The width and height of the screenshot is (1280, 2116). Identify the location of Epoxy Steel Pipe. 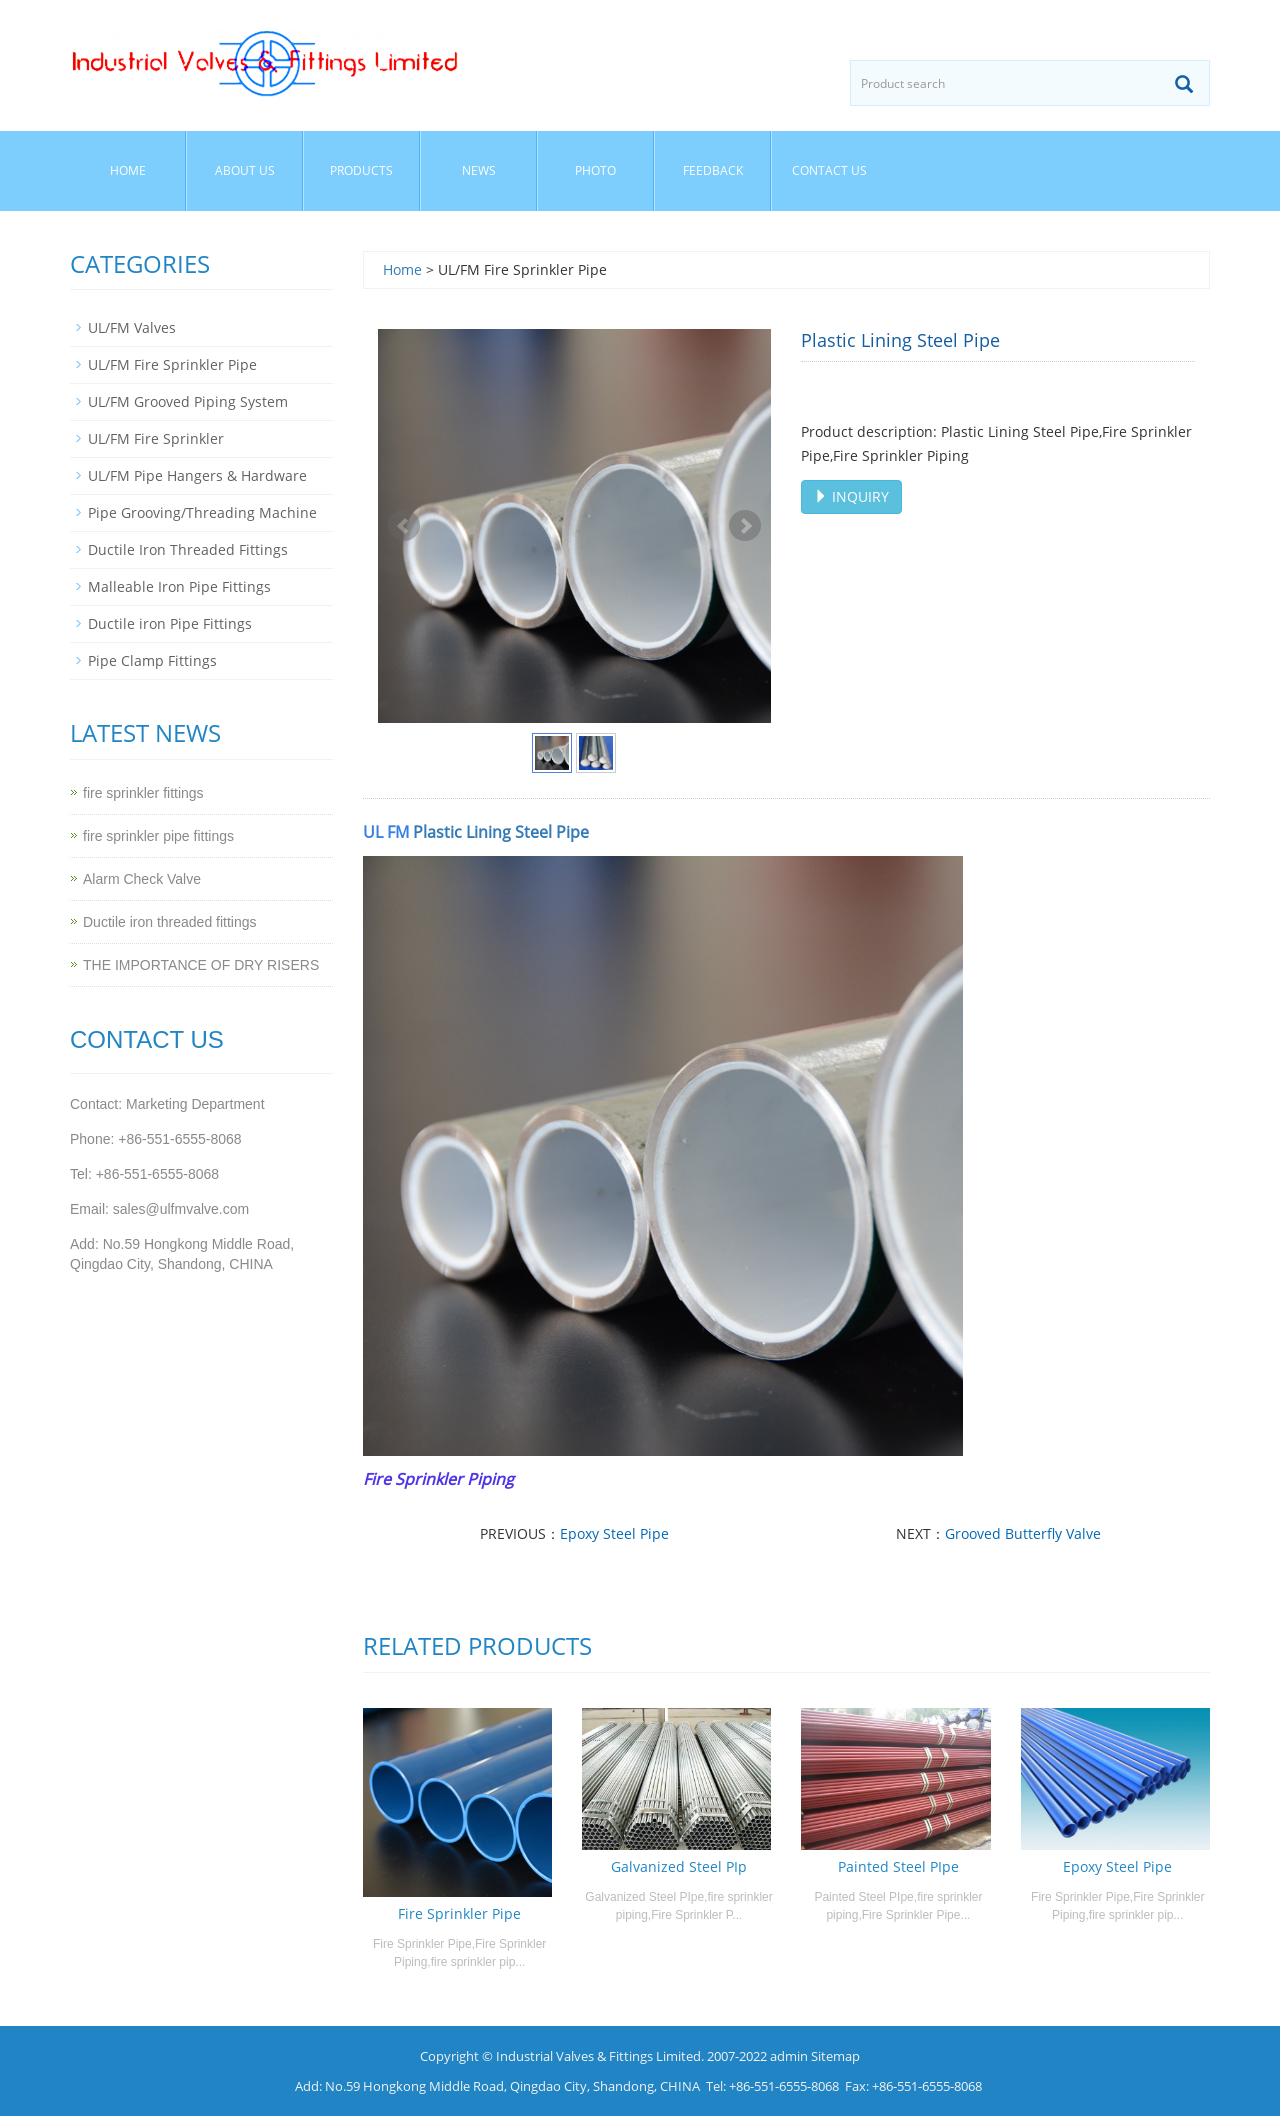
(614, 1533).